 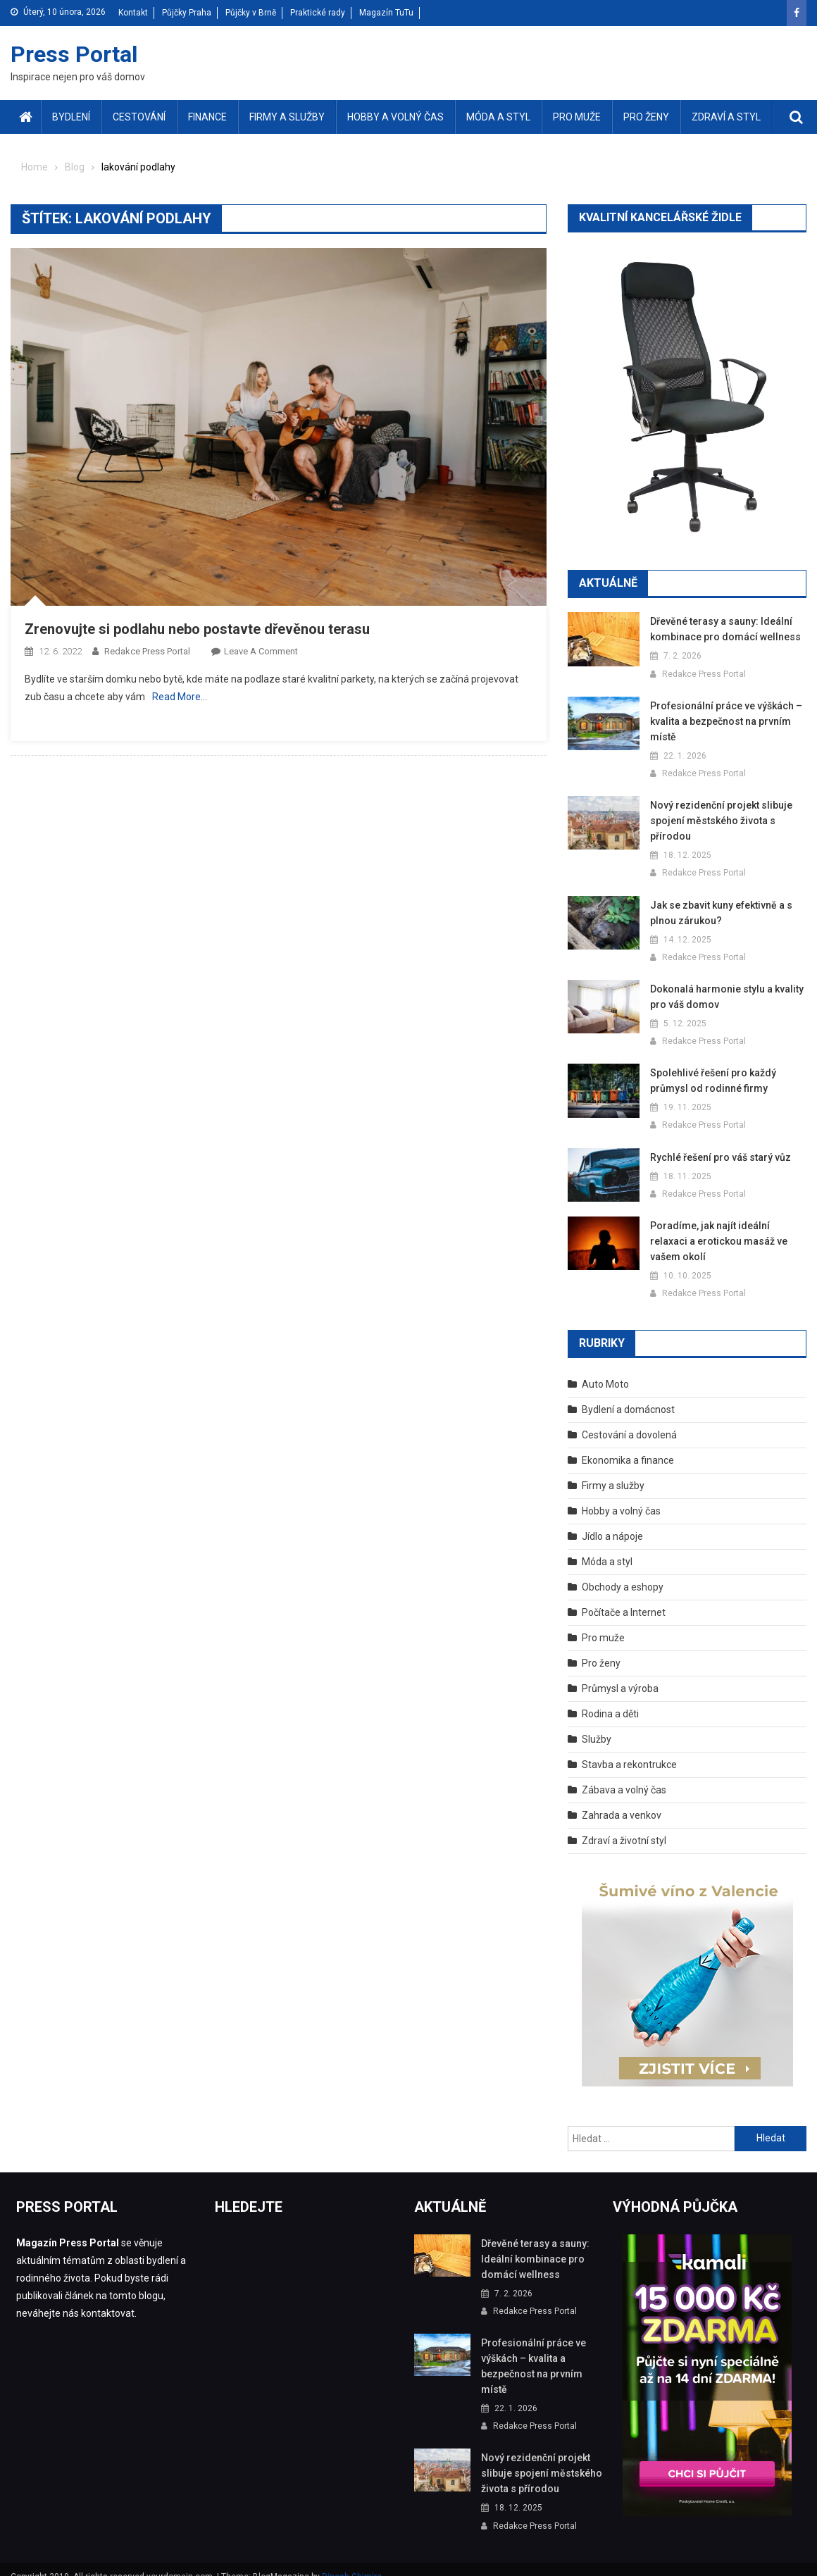 What do you see at coordinates (724, 996) in the screenshot?
I see `Dokonalá harmonie stylu a kvality pro váš domov` at bounding box center [724, 996].